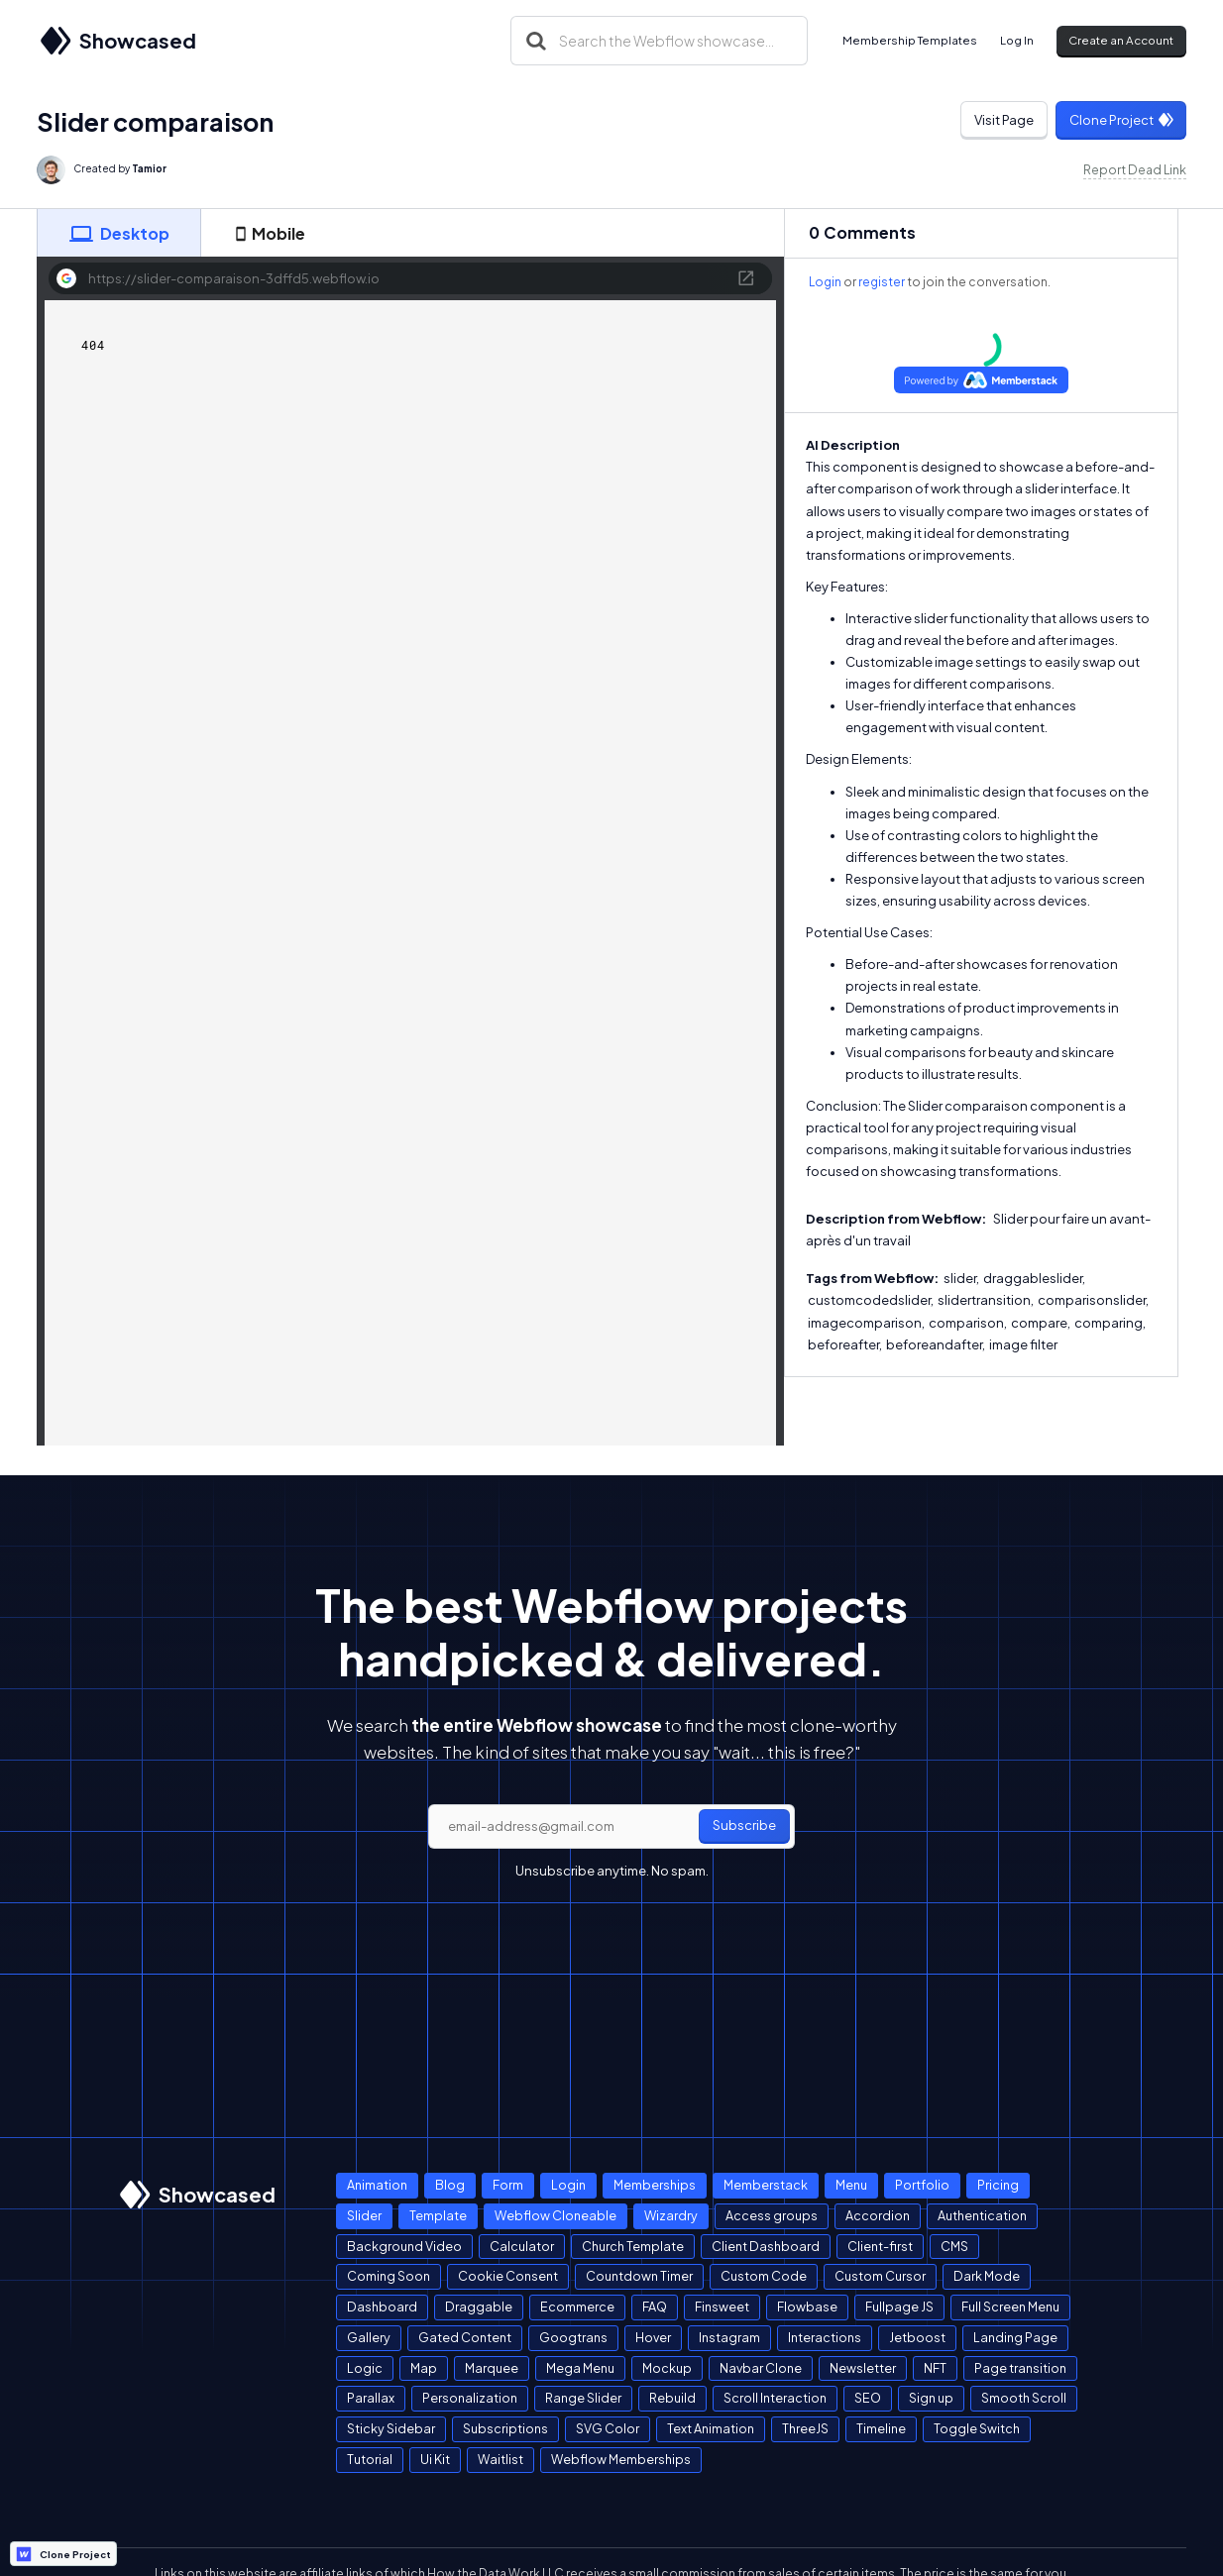 The height and width of the screenshot is (2576, 1223). I want to click on Draggable, so click(478, 2306).